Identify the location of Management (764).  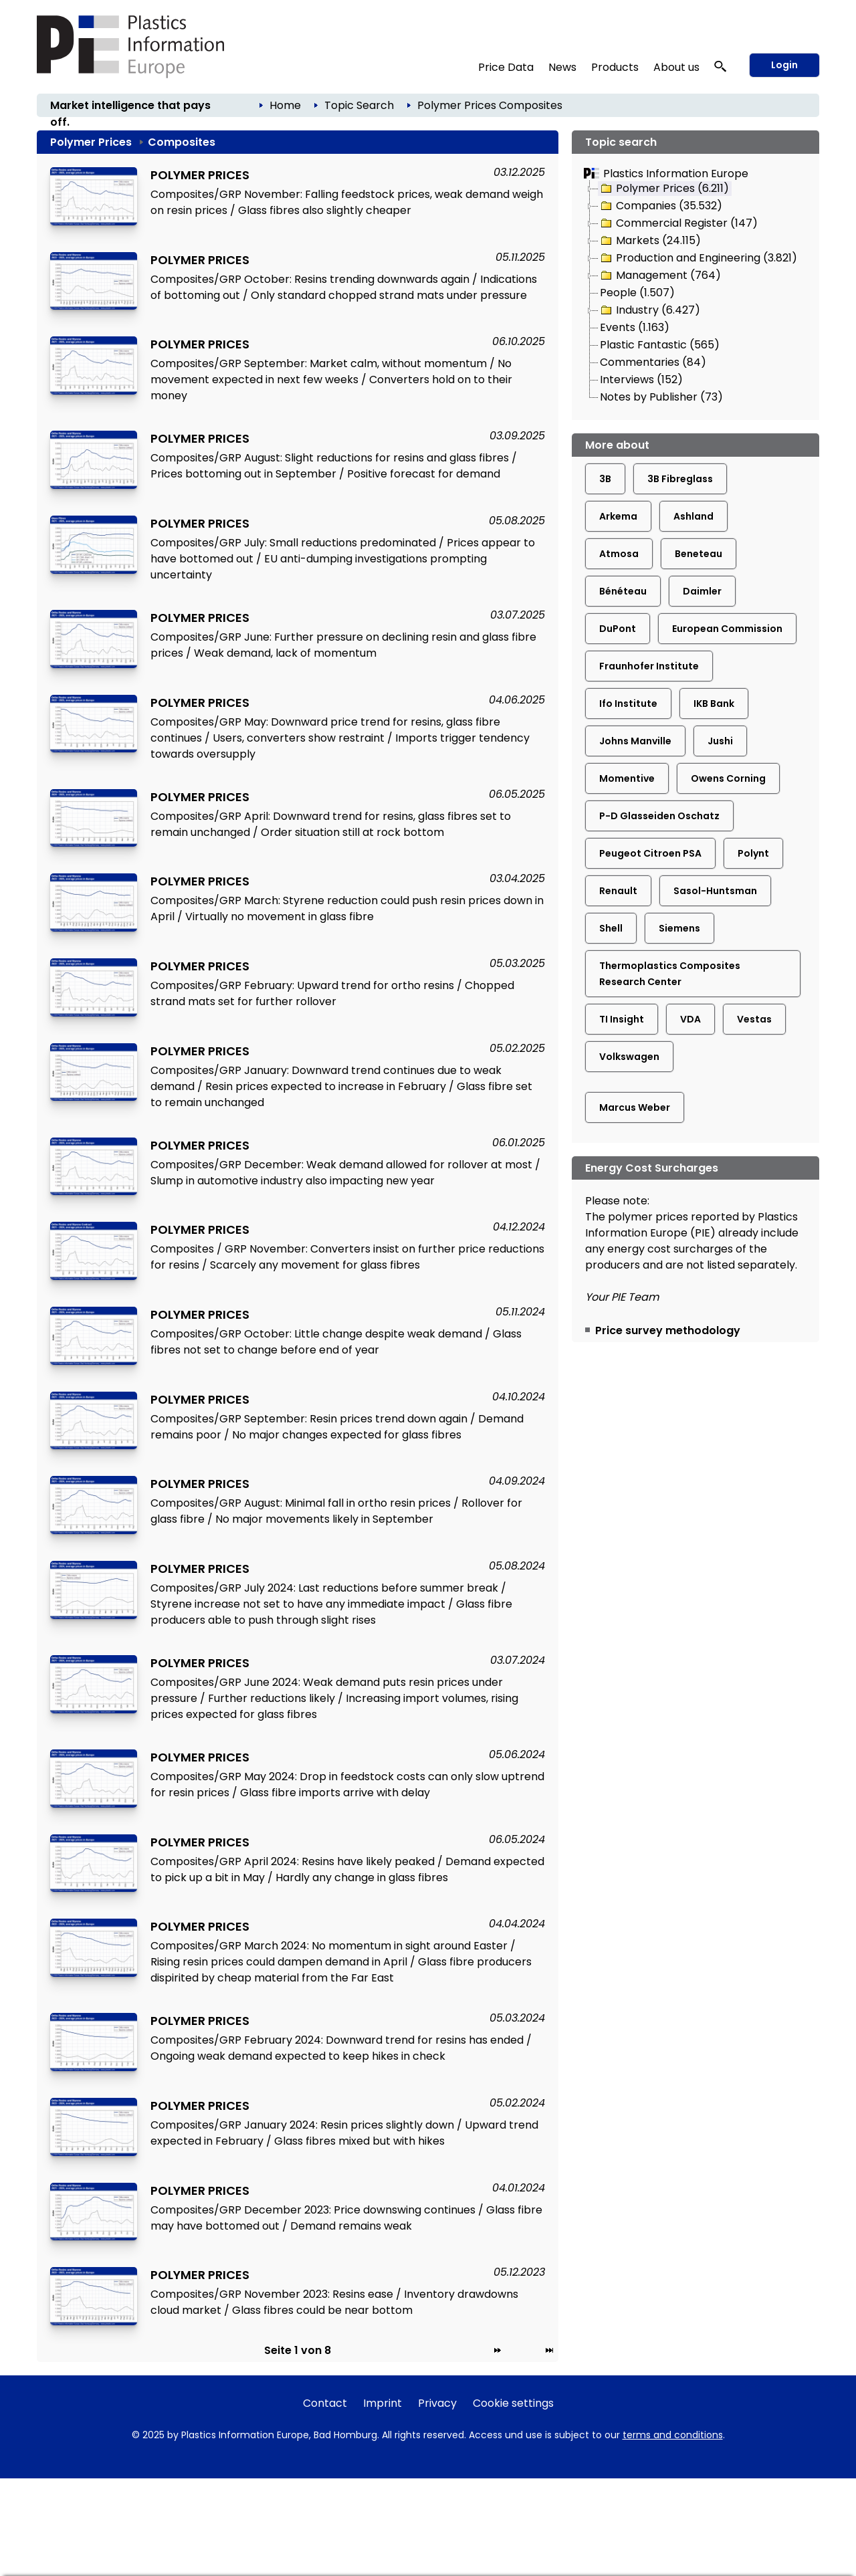
(660, 275).